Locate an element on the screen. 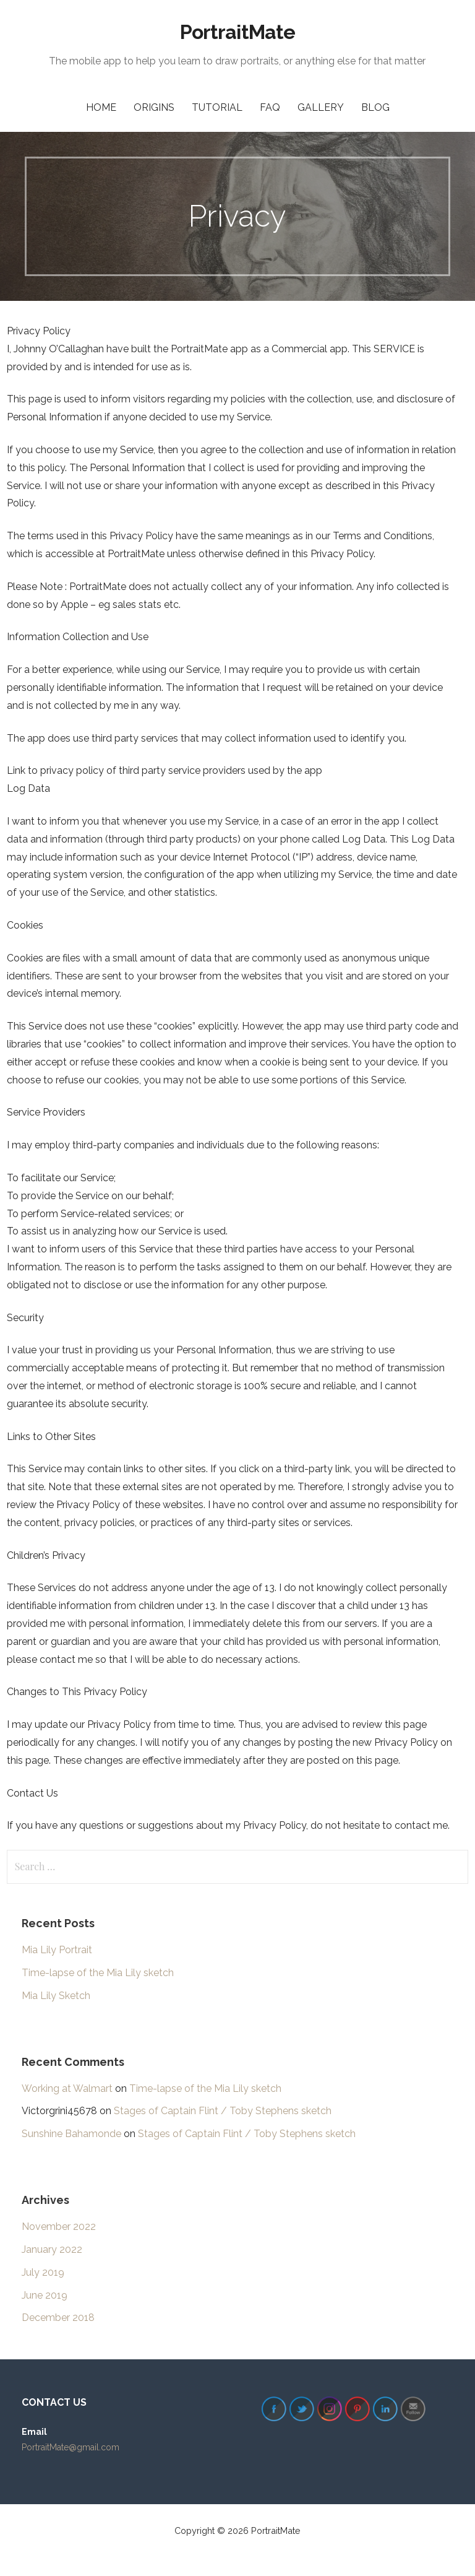 The width and height of the screenshot is (475, 2576). Origins is located at coordinates (154, 107).